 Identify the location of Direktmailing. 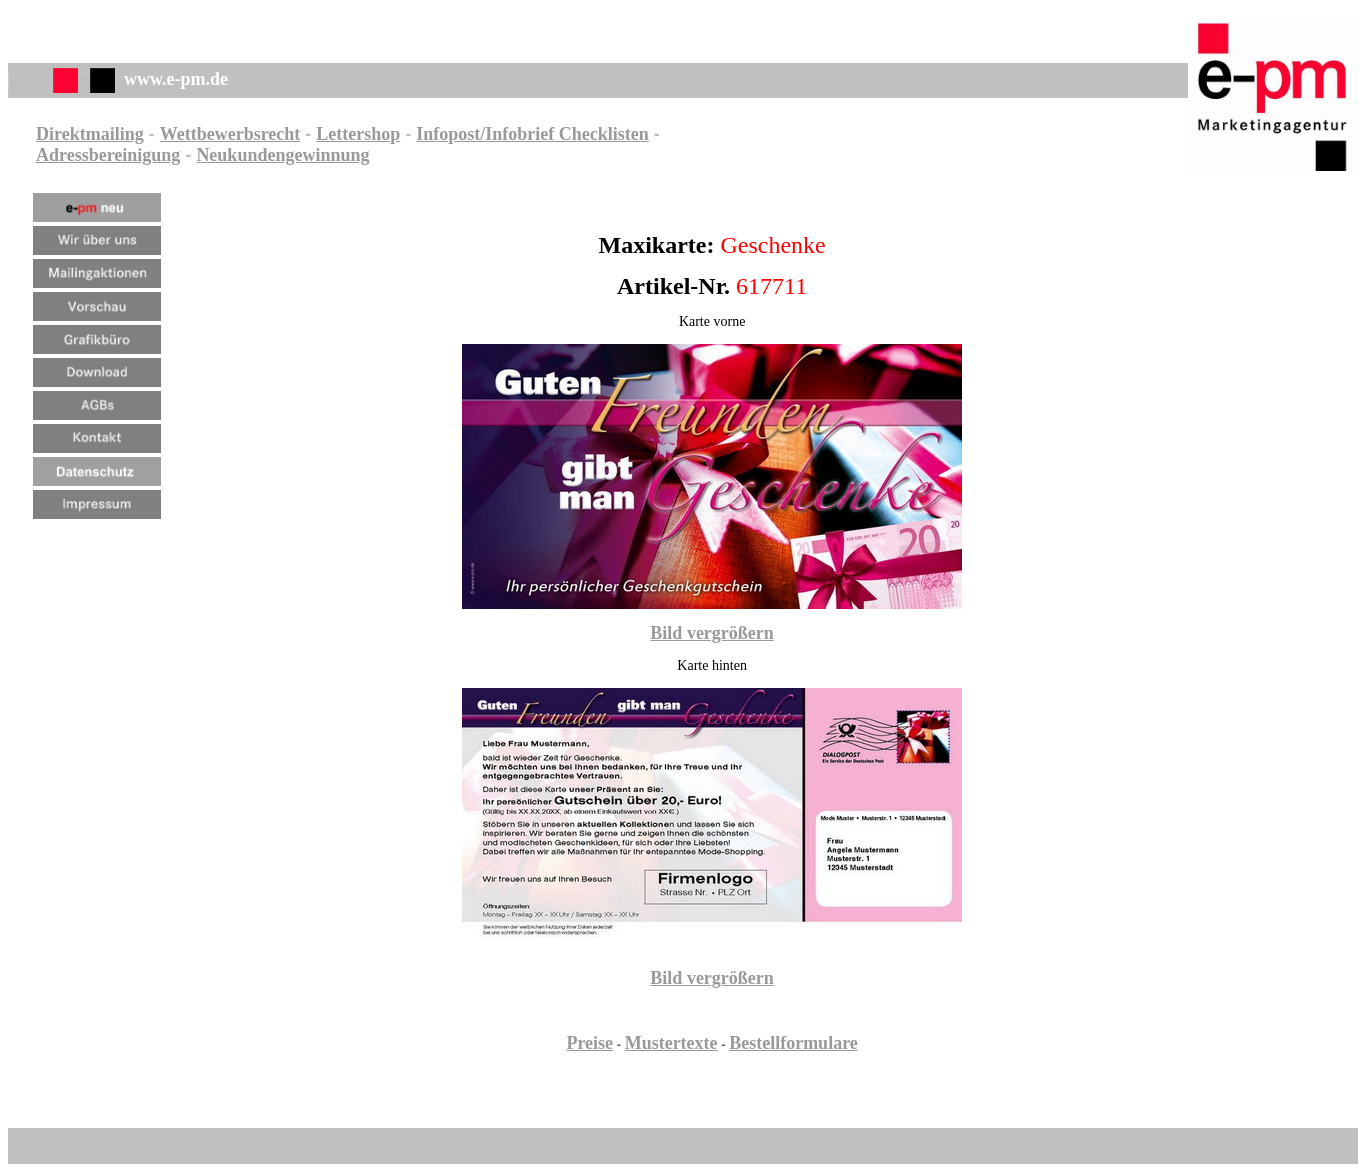
(90, 134).